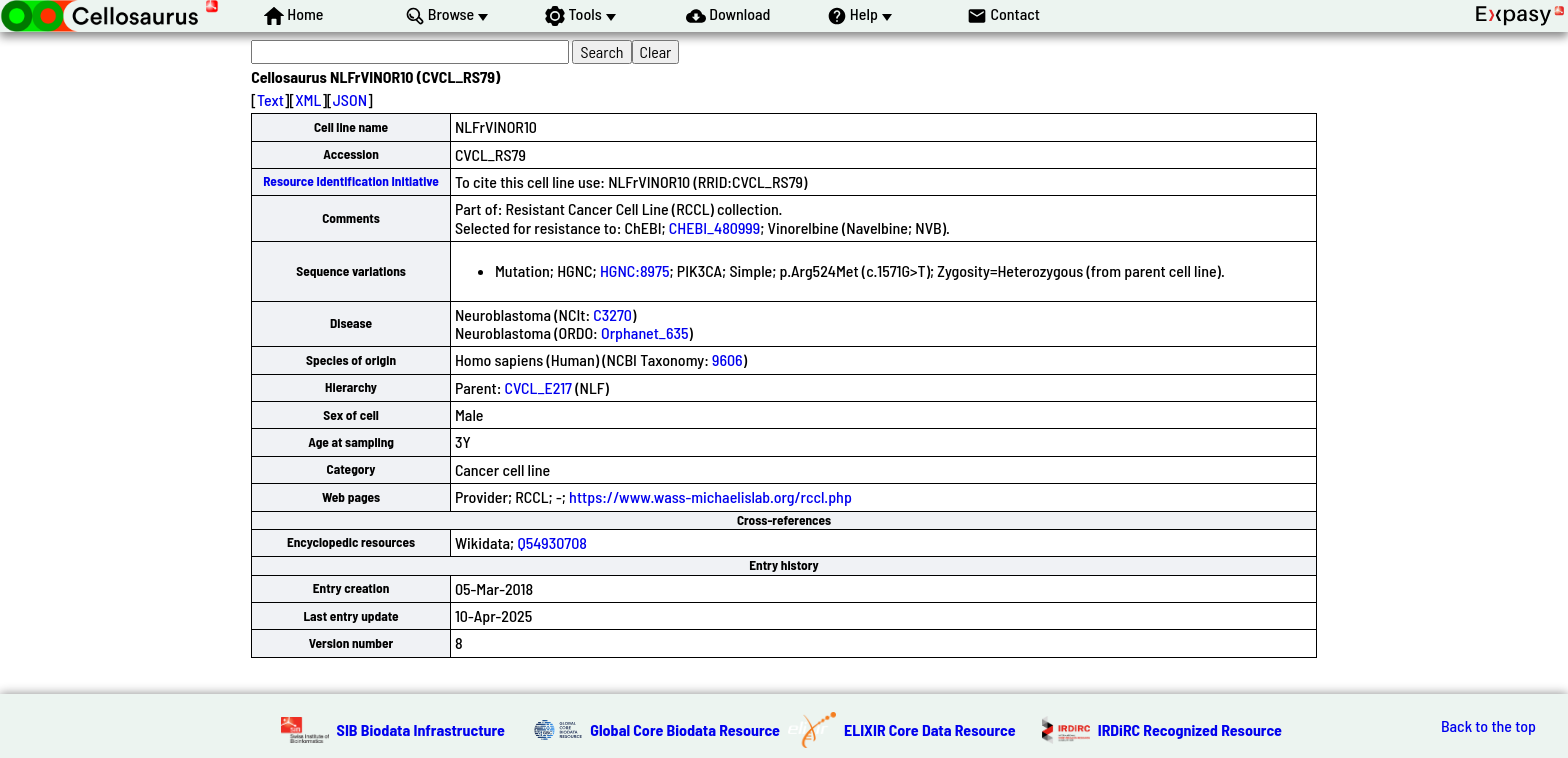 The width and height of the screenshot is (1568, 758). Describe the element at coordinates (270, 99) in the screenshot. I see `Text` at that location.